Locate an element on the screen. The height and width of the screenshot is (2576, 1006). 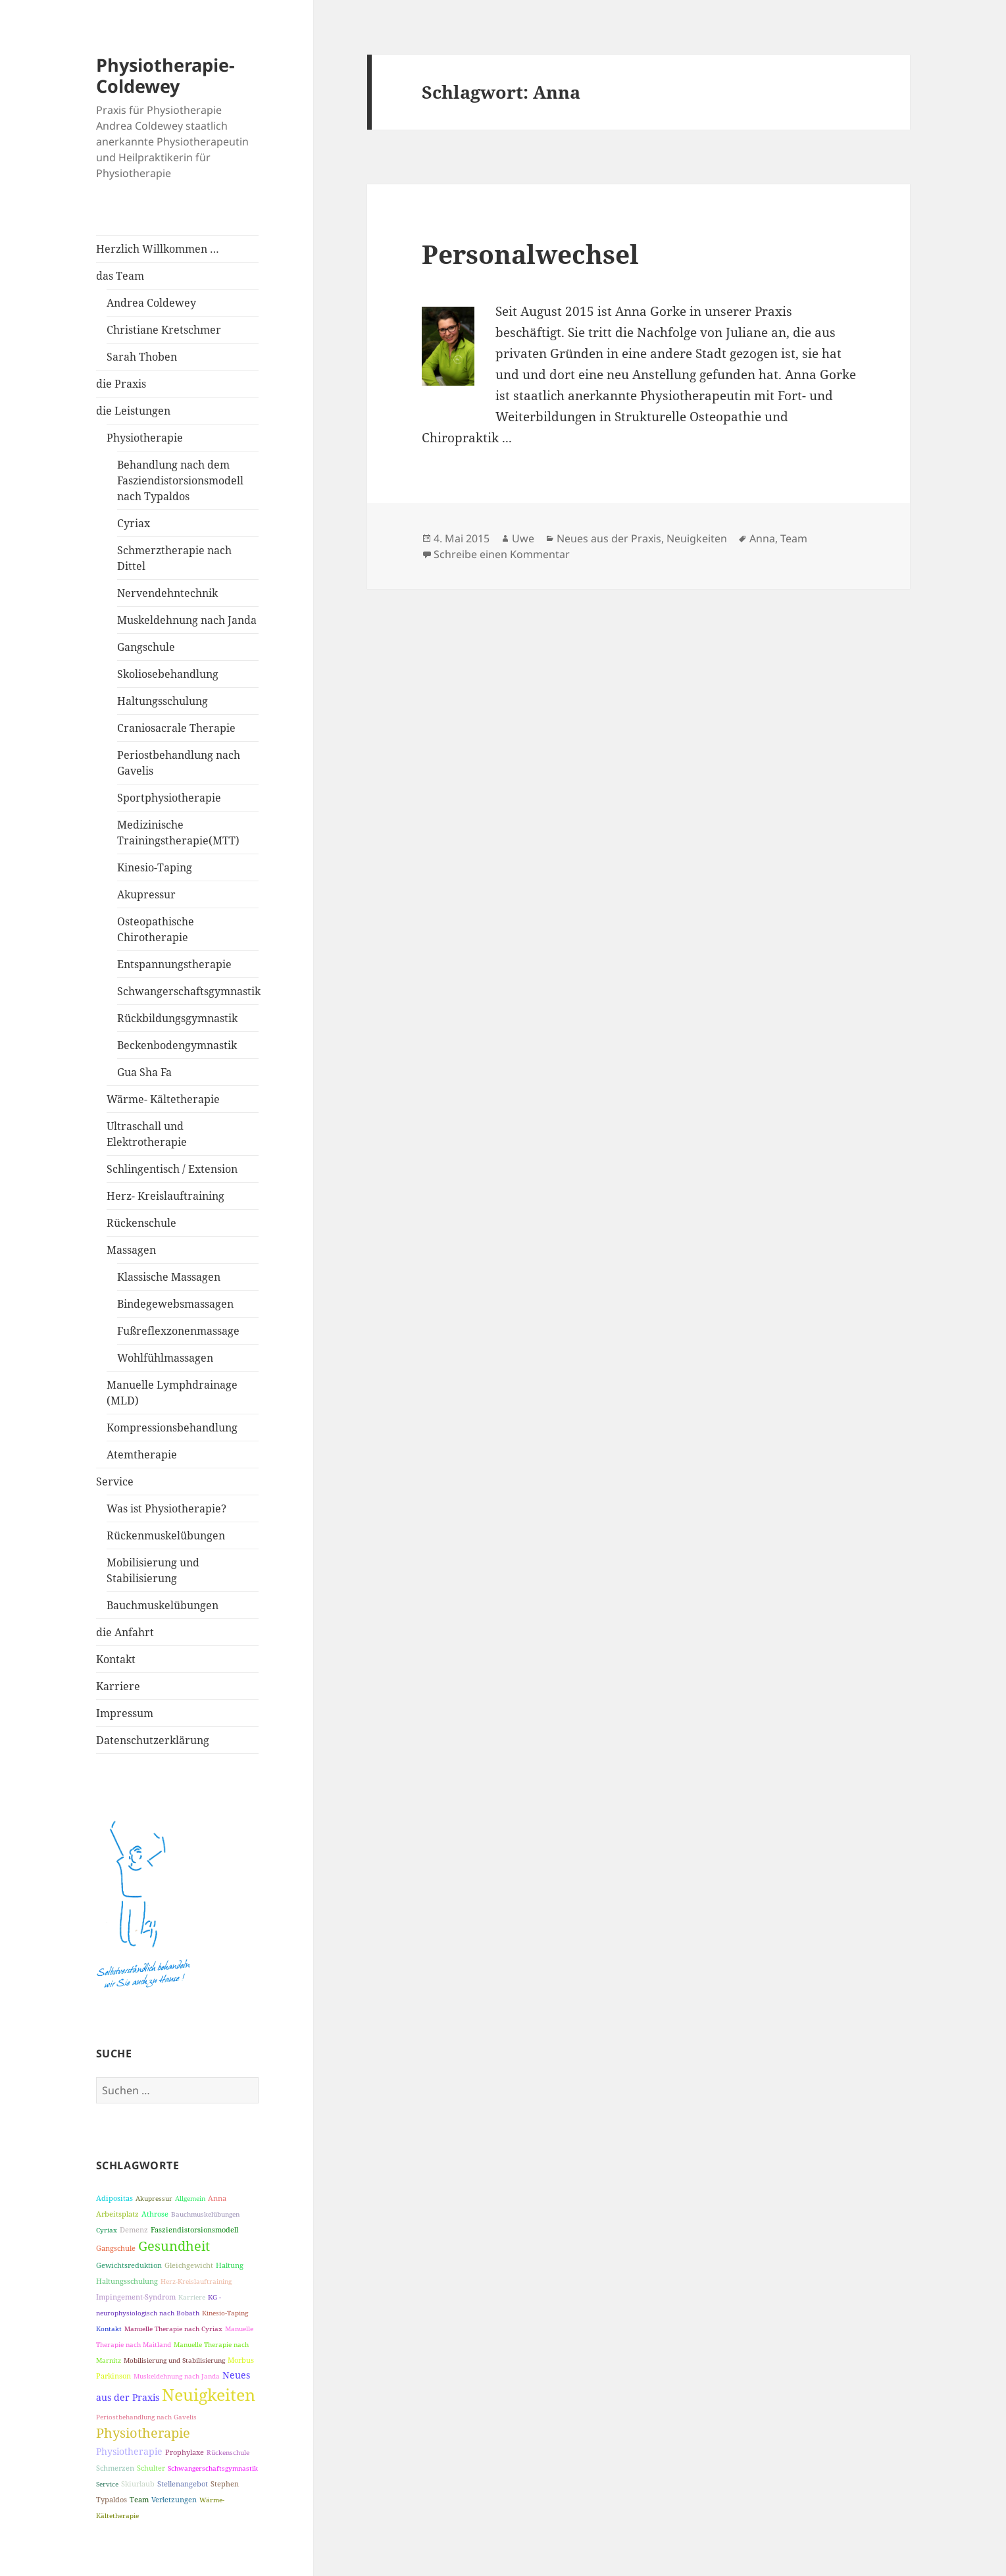
Physiotherapie is located at coordinates (145, 437).